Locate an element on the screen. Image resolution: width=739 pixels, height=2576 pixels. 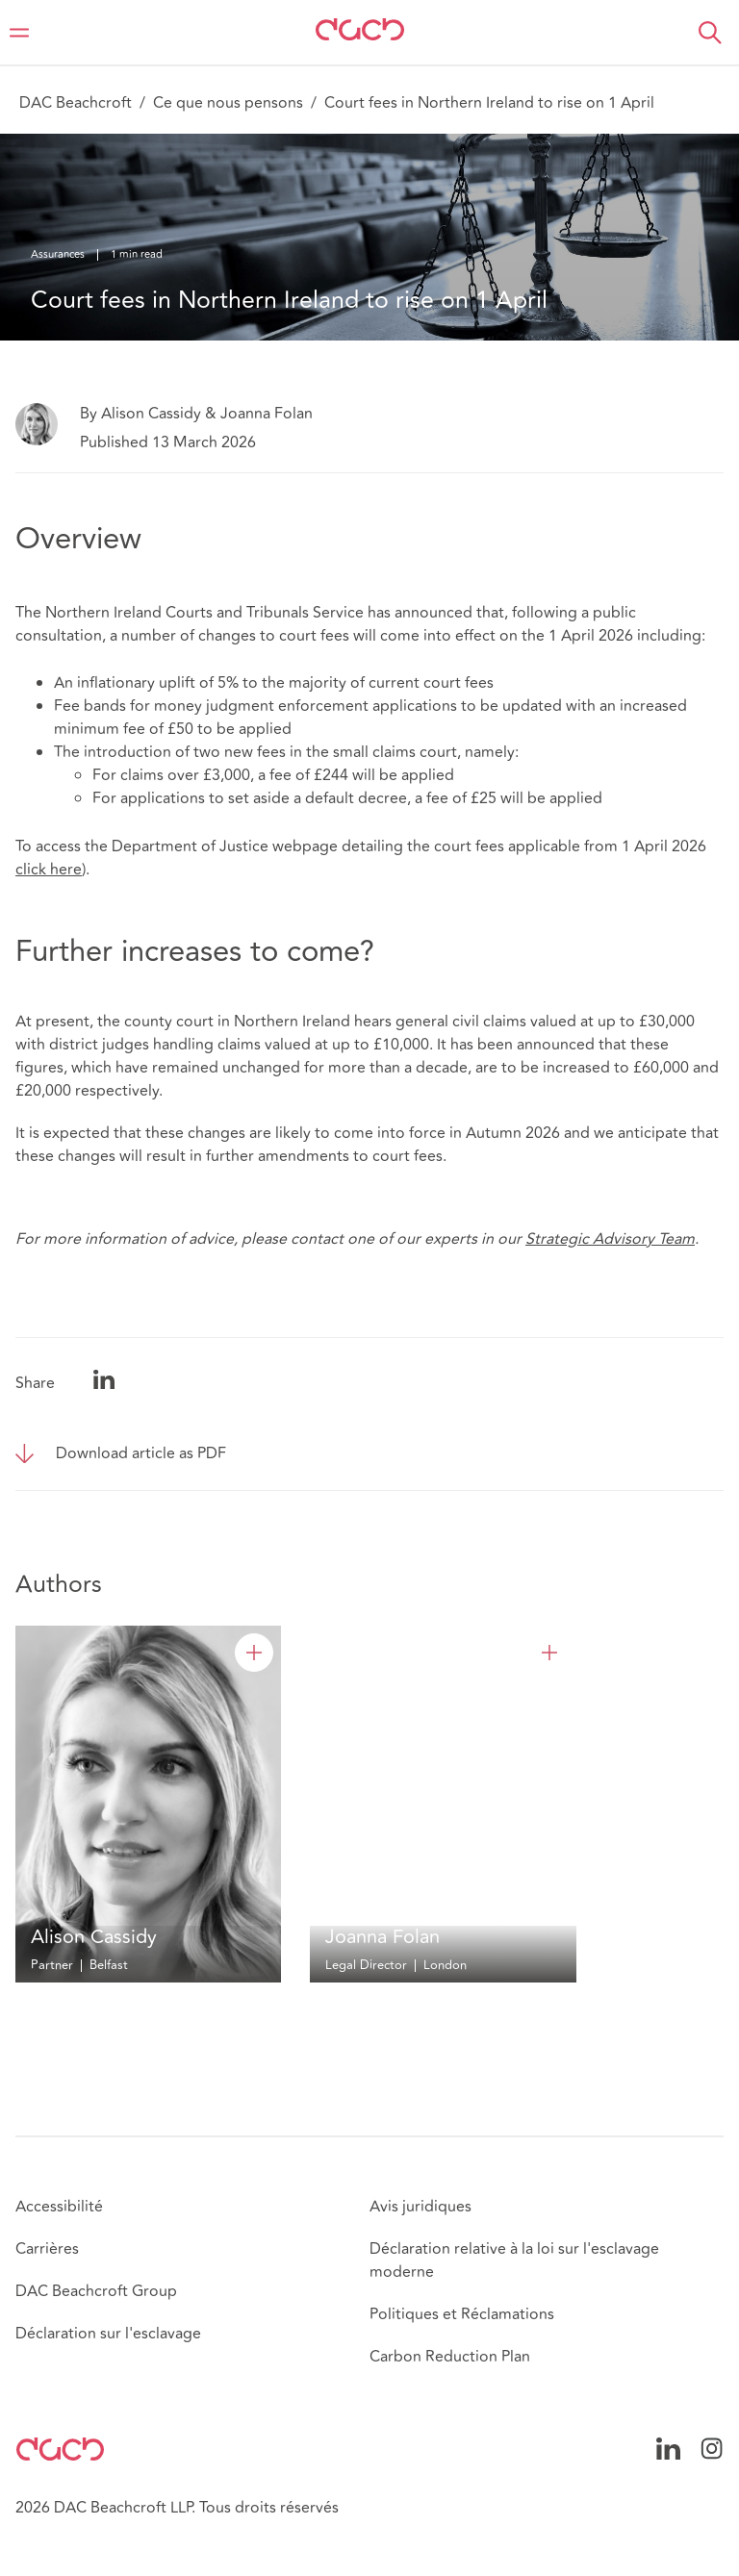
DAC Beachcroft Group is located at coordinates (96, 2291).